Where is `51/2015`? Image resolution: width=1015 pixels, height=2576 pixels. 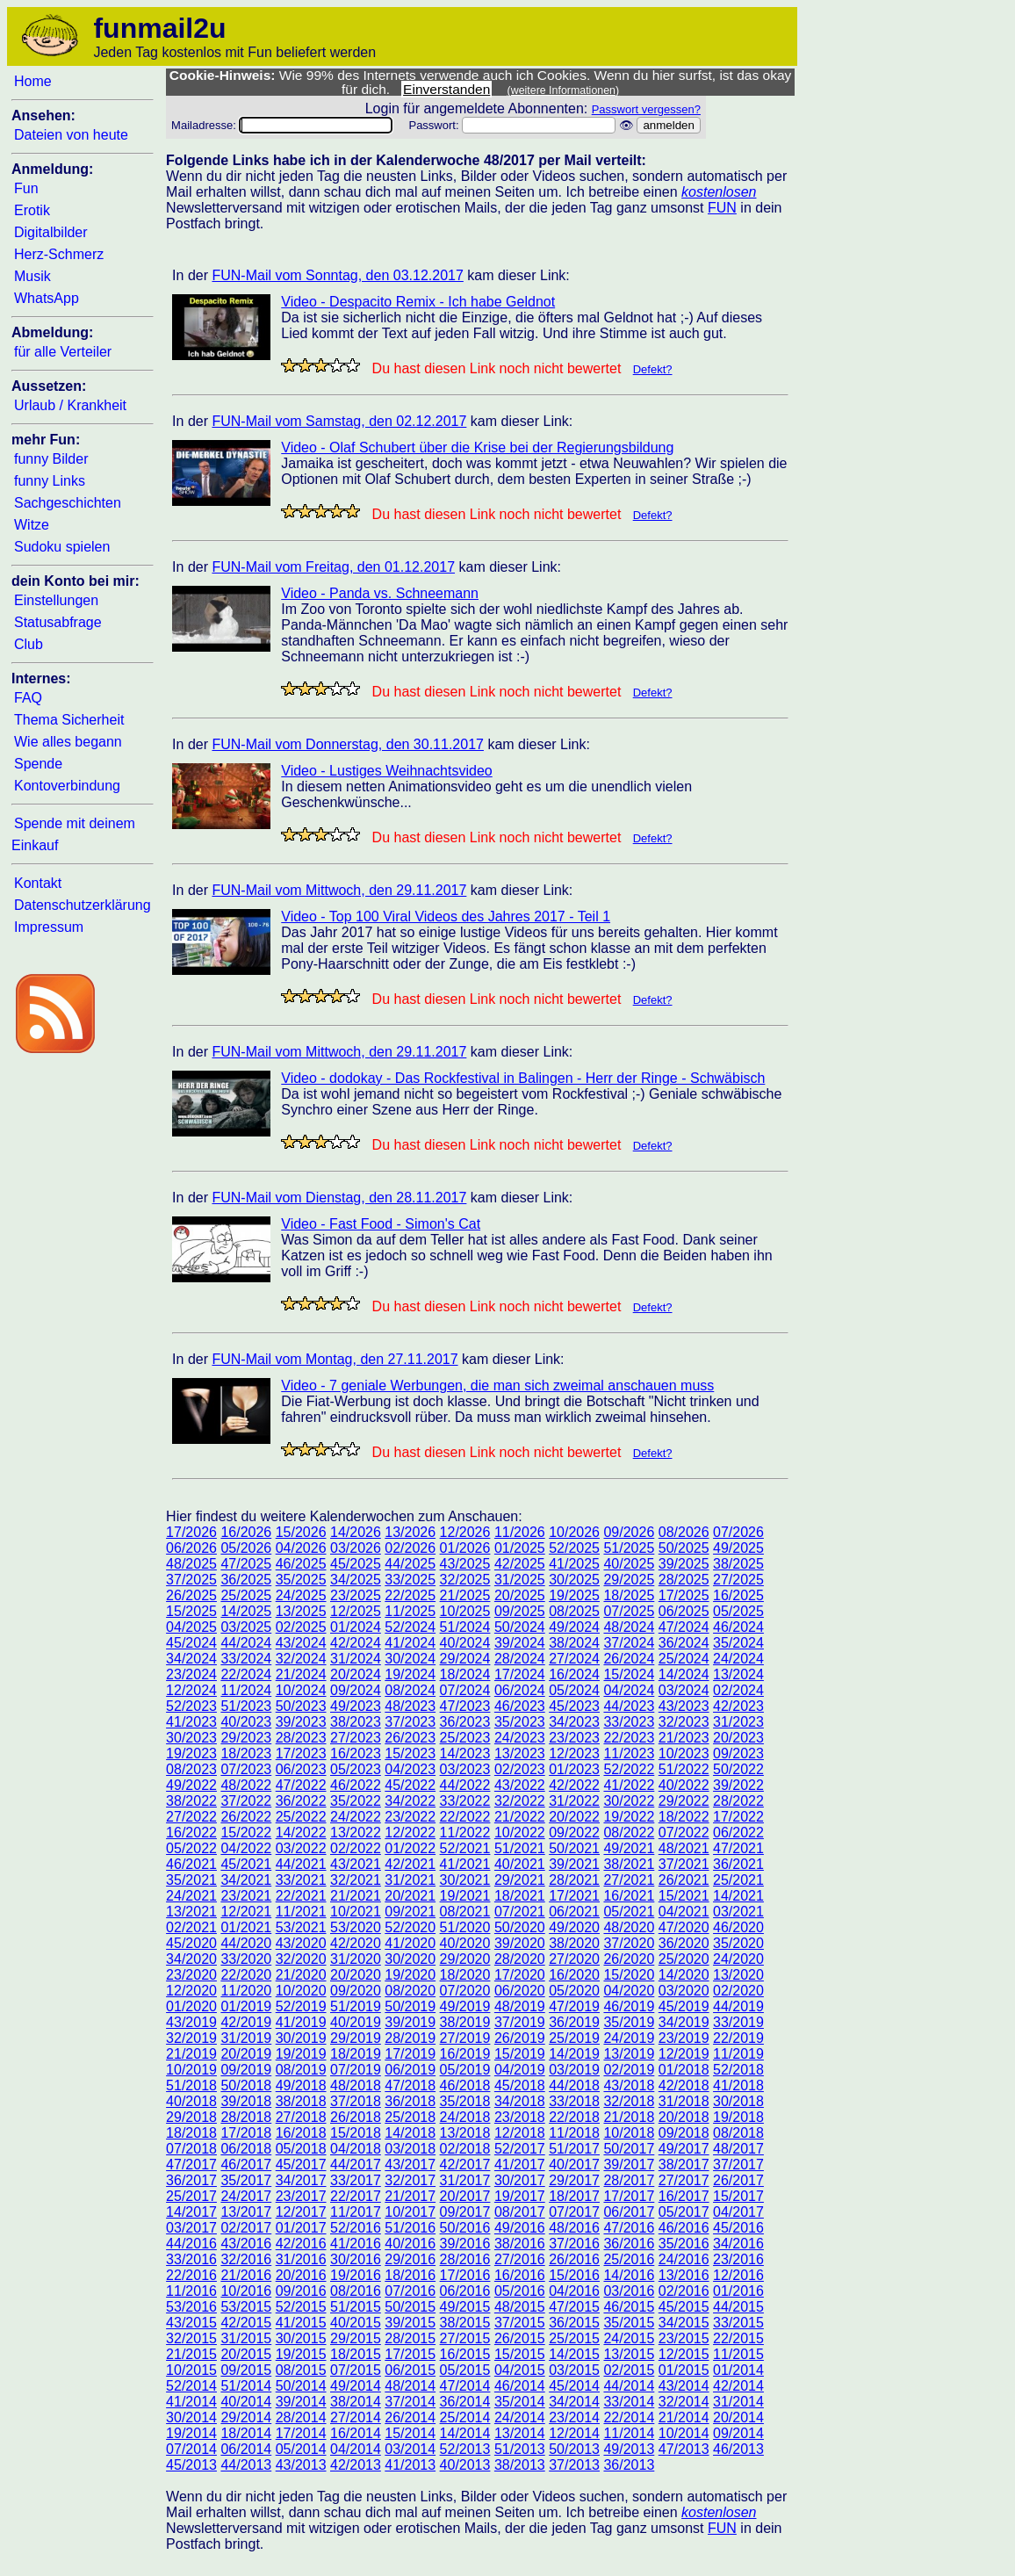
51/2015 is located at coordinates (355, 2306).